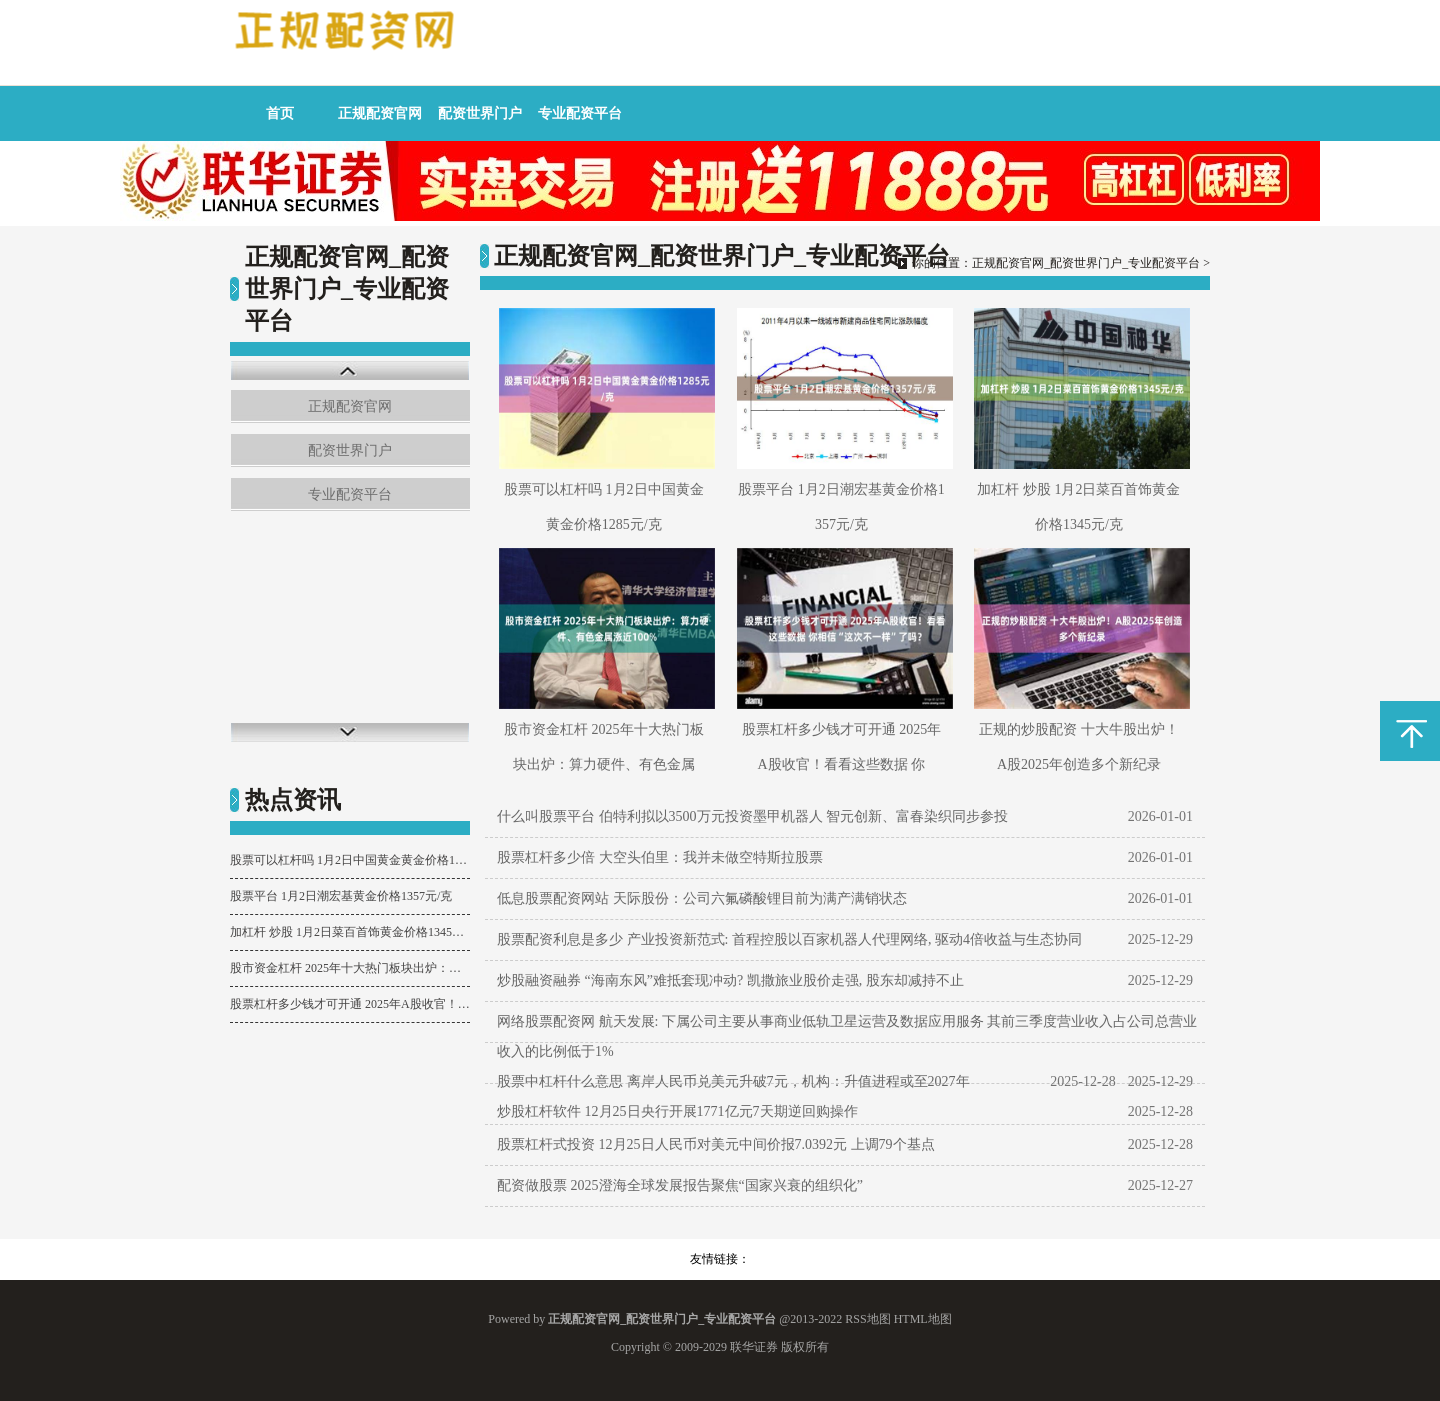 The image size is (1440, 1401). I want to click on 股票配资利息是多少 产业投资新范式: 首程控股以百家机器人代理网络, 驱动4倍收益与生态协同, so click(789, 939).